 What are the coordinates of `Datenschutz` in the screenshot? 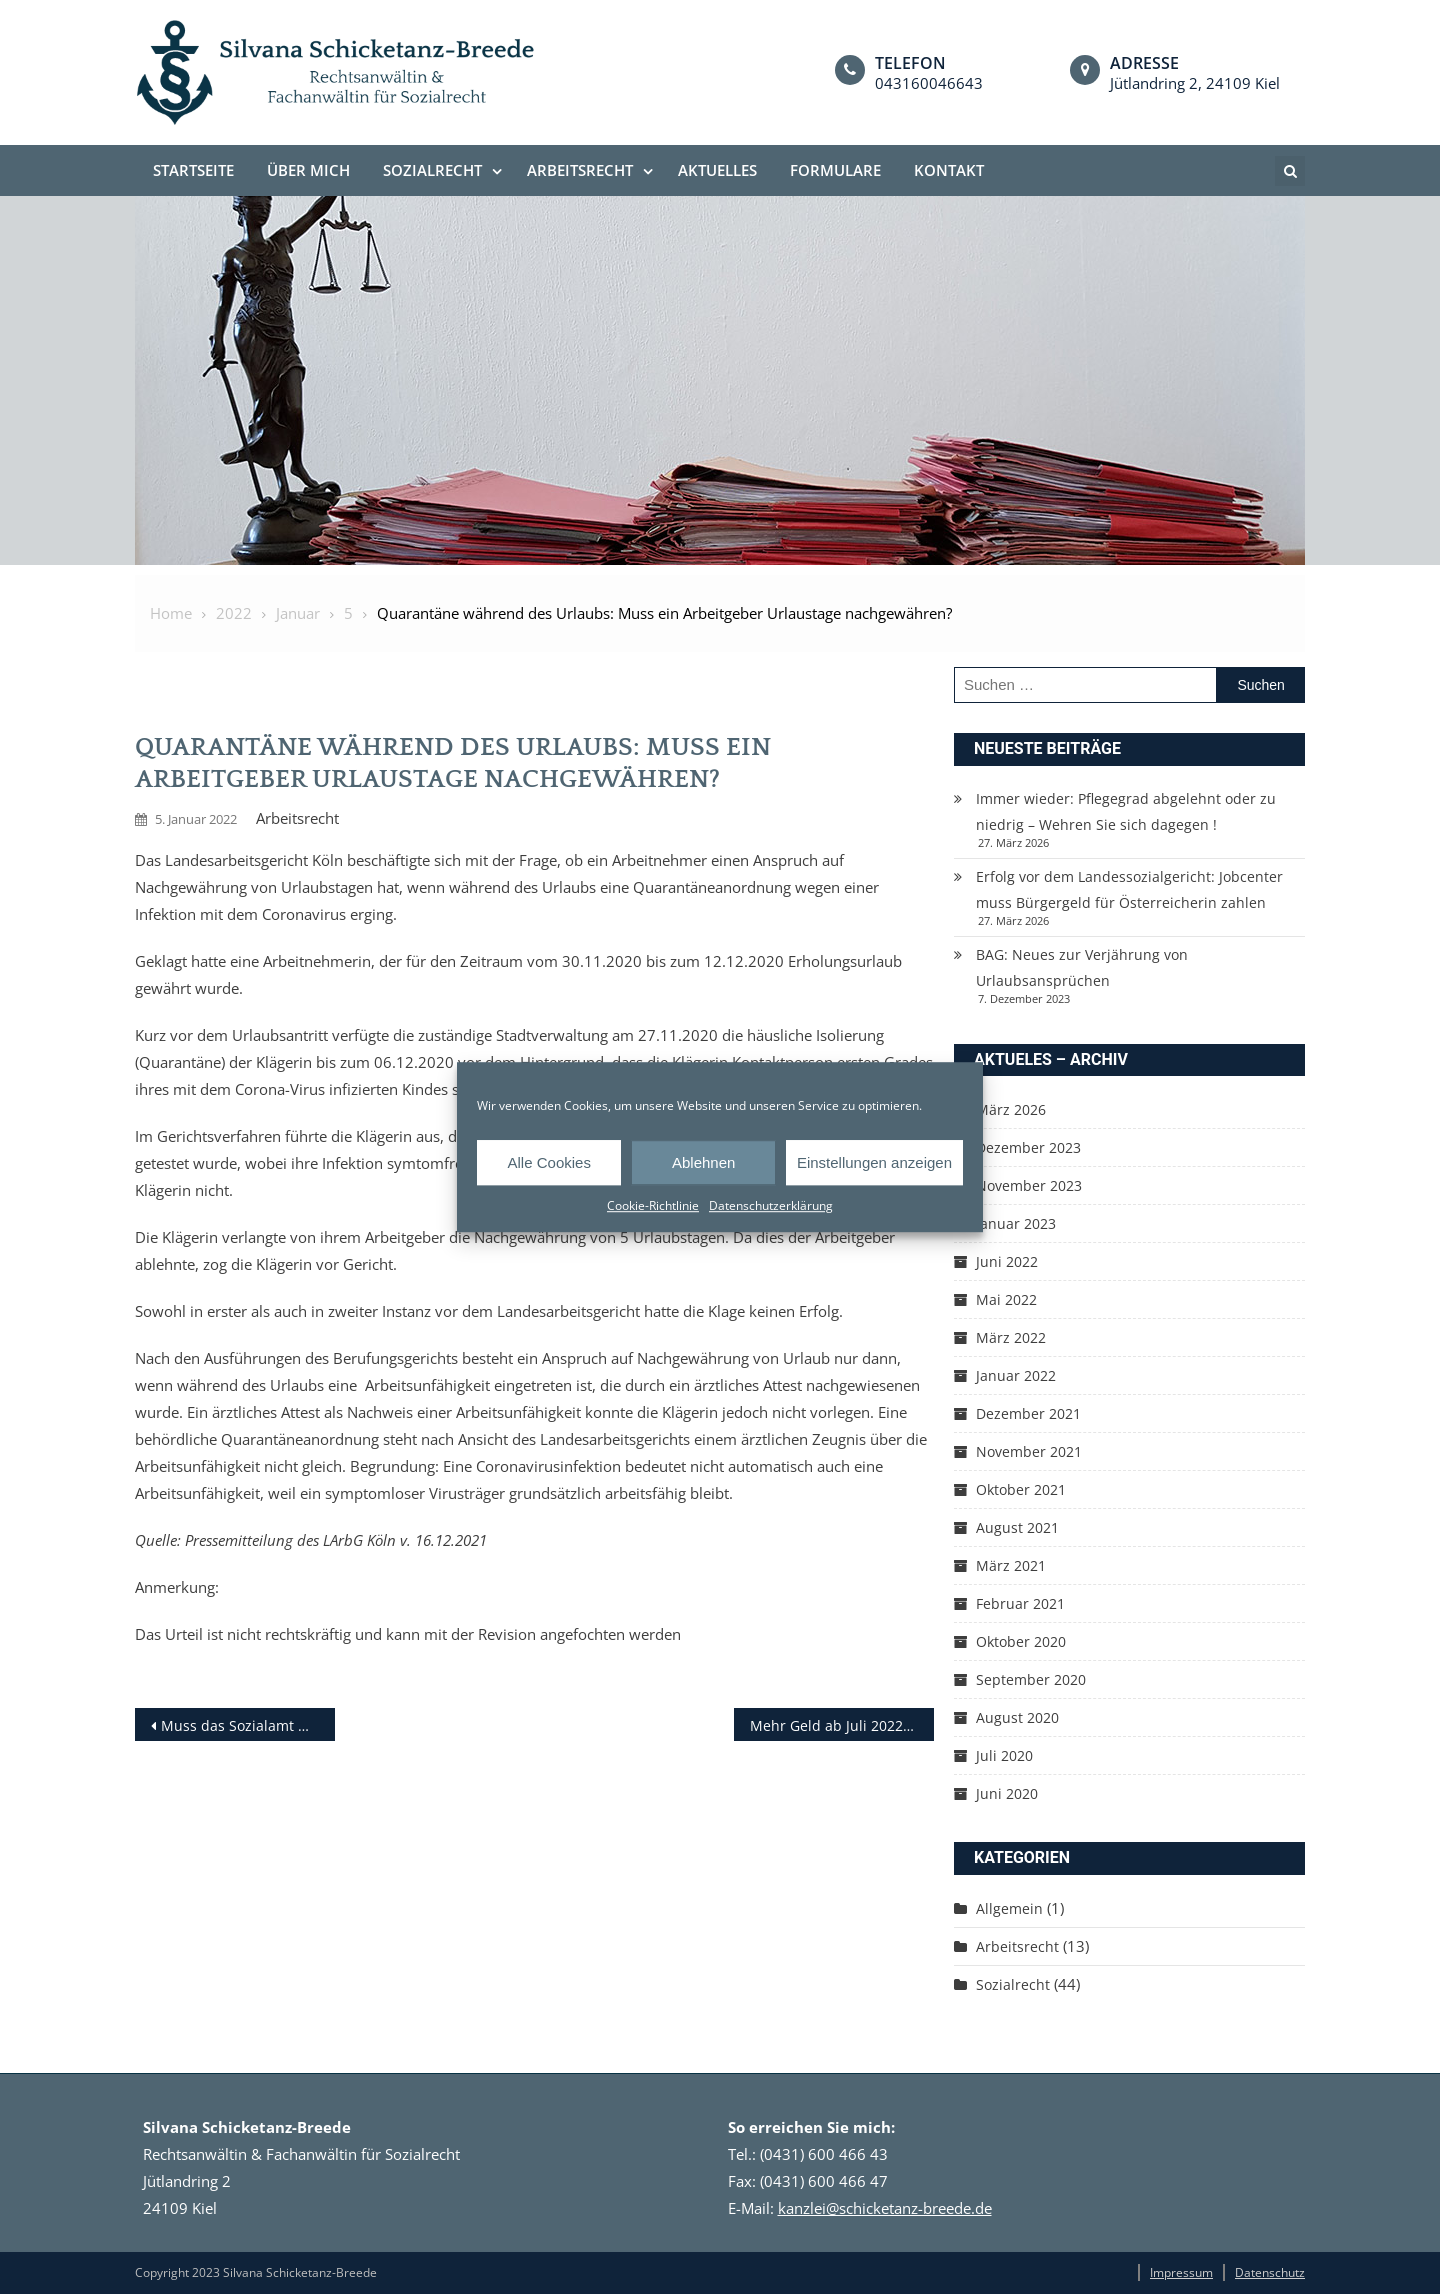 It's located at (1270, 2272).